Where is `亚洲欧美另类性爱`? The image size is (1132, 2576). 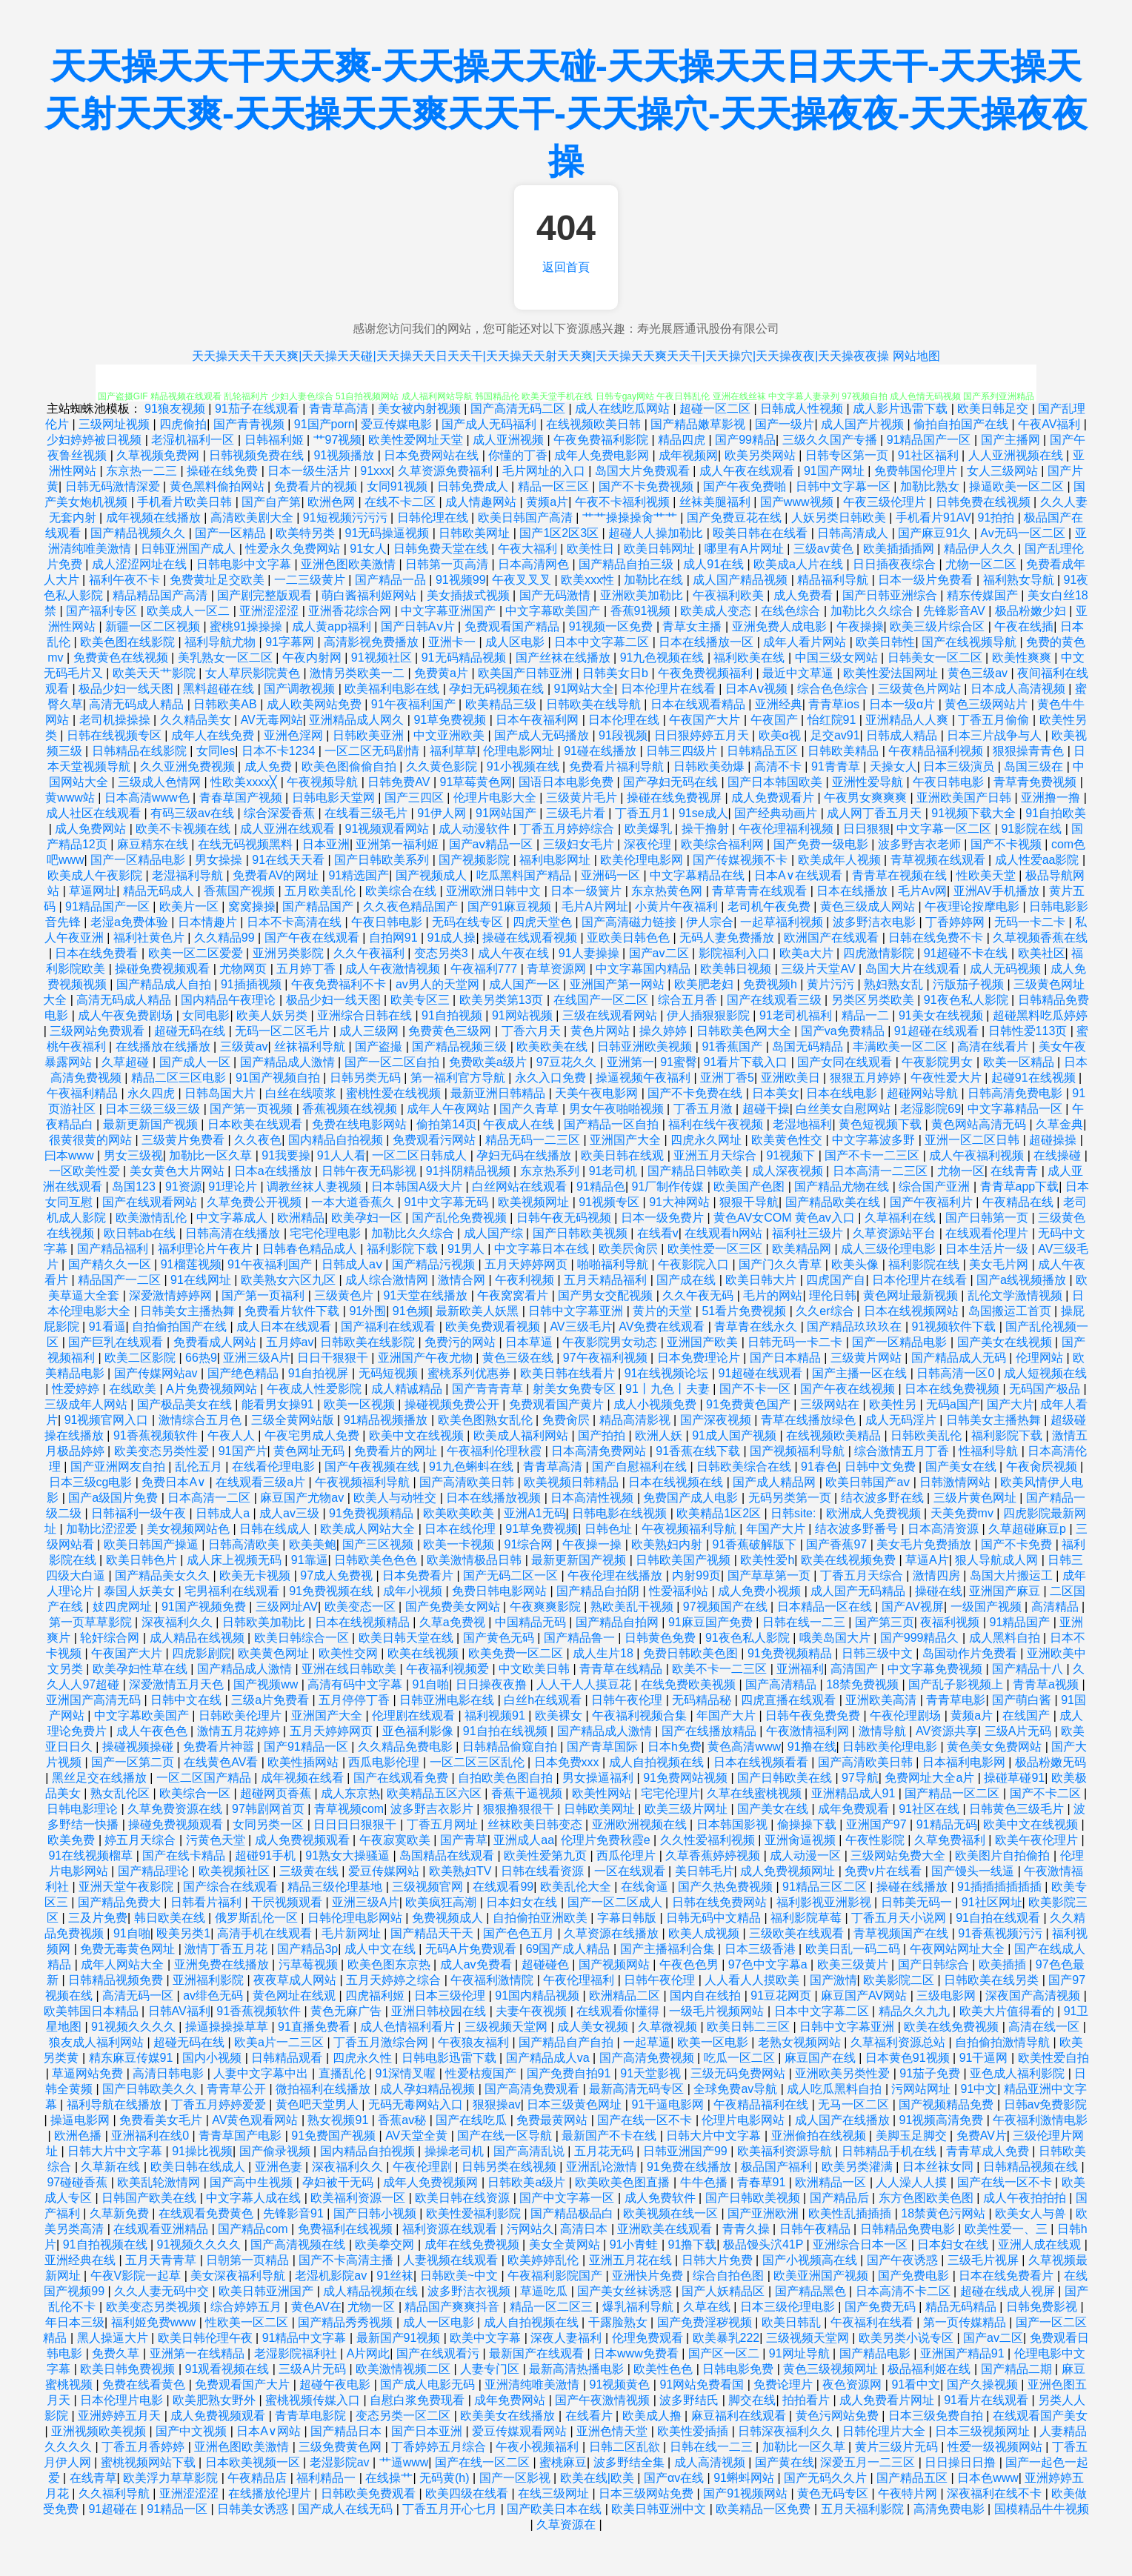
亚洲欧美另类性爱 is located at coordinates (844, 2073).